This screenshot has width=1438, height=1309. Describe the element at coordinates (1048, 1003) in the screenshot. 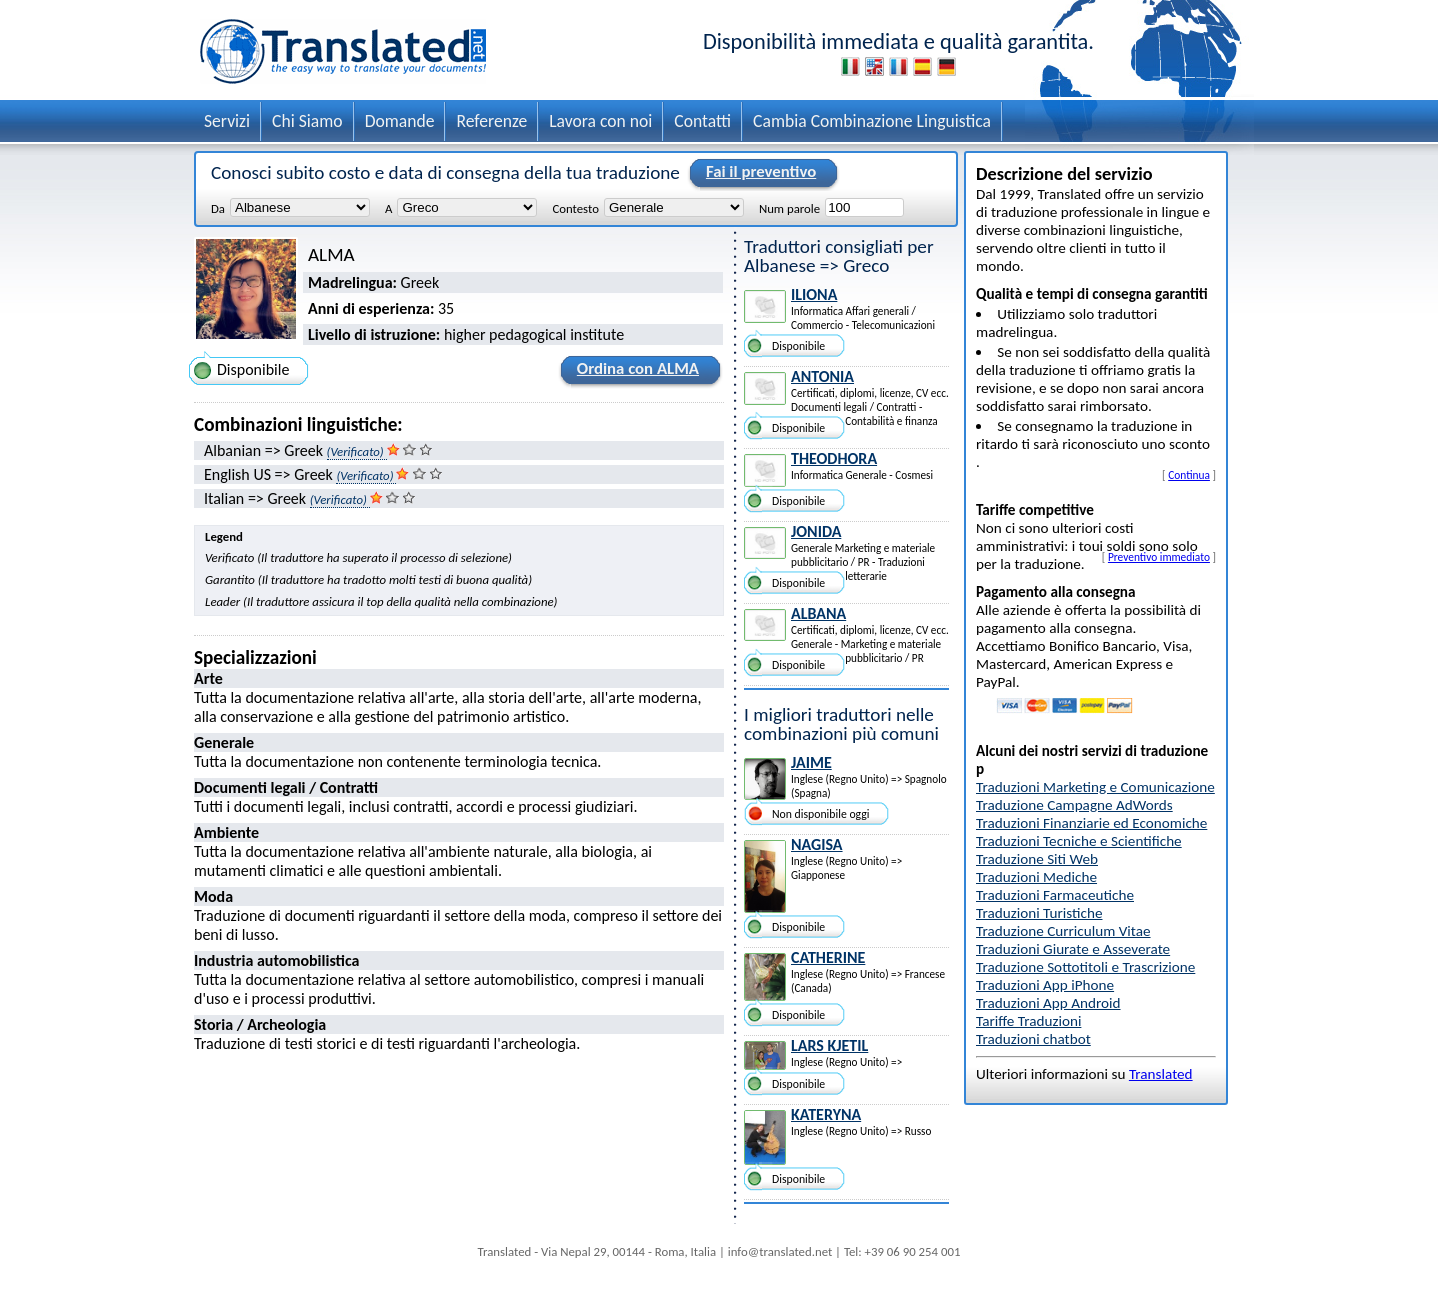

I see `Traduzioni App Android` at that location.